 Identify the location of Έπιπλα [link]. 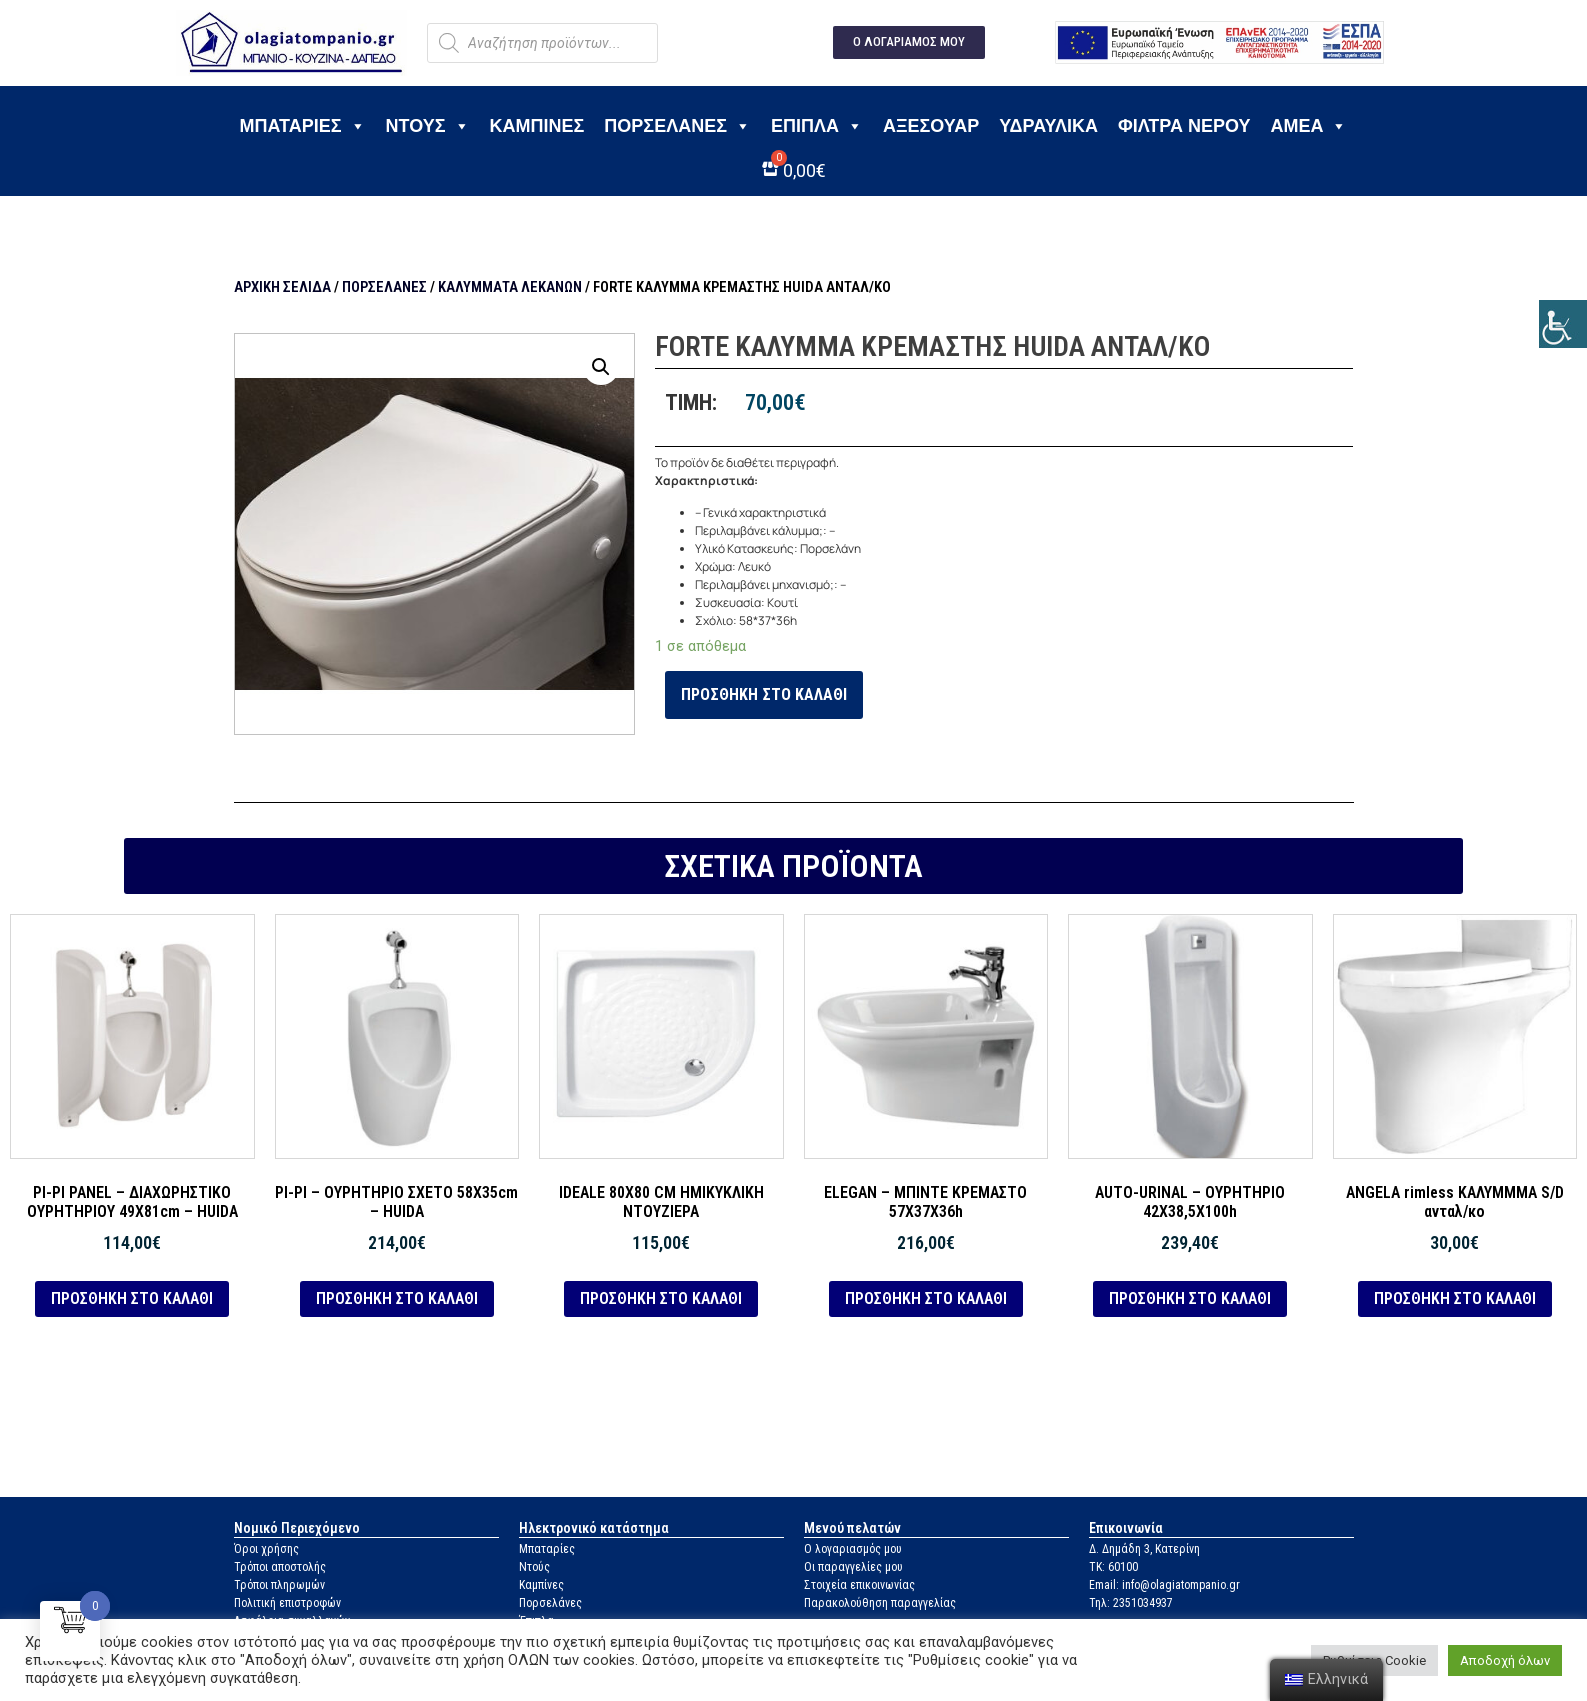
(817, 126).